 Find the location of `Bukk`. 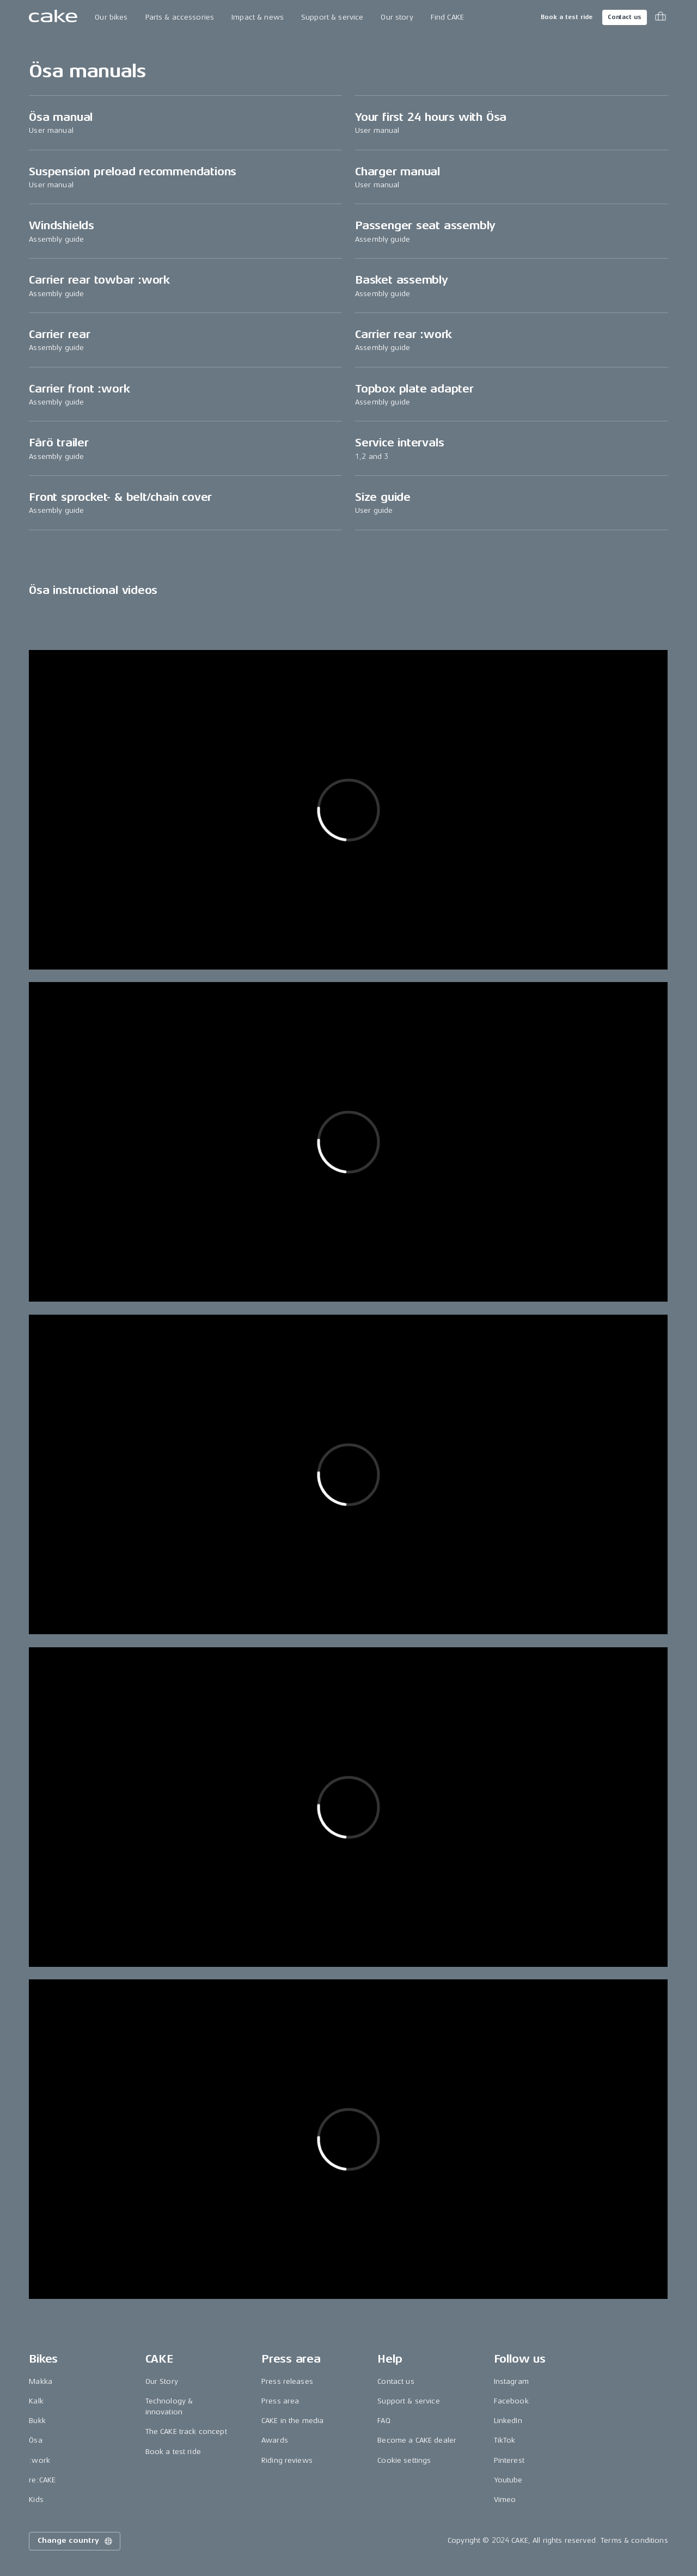

Bukk is located at coordinates (37, 2420).